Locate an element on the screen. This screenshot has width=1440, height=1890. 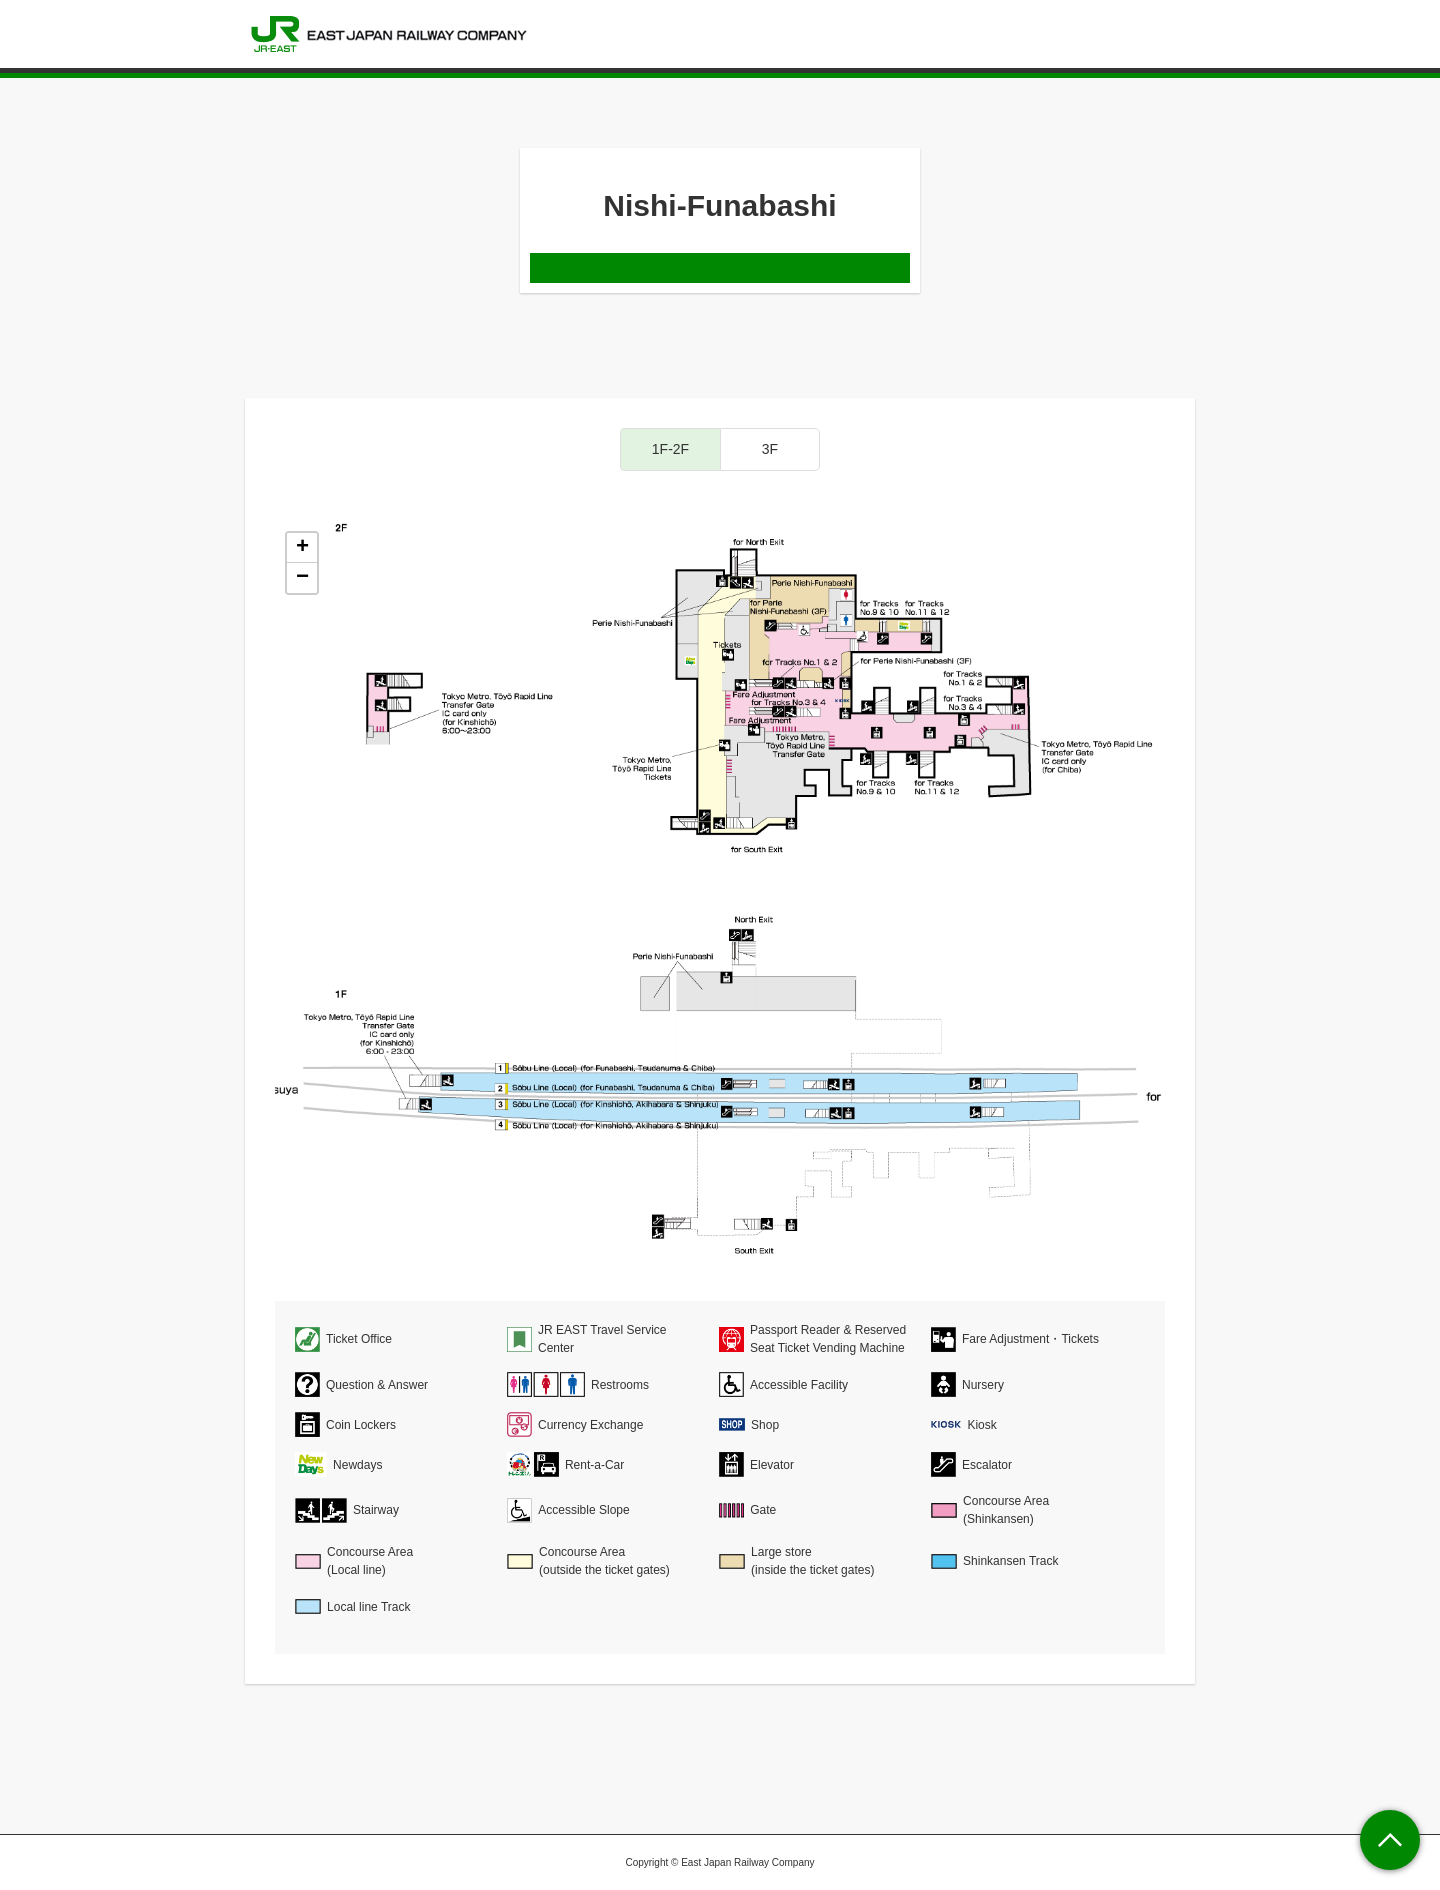
− [button] is located at coordinates (302, 578).